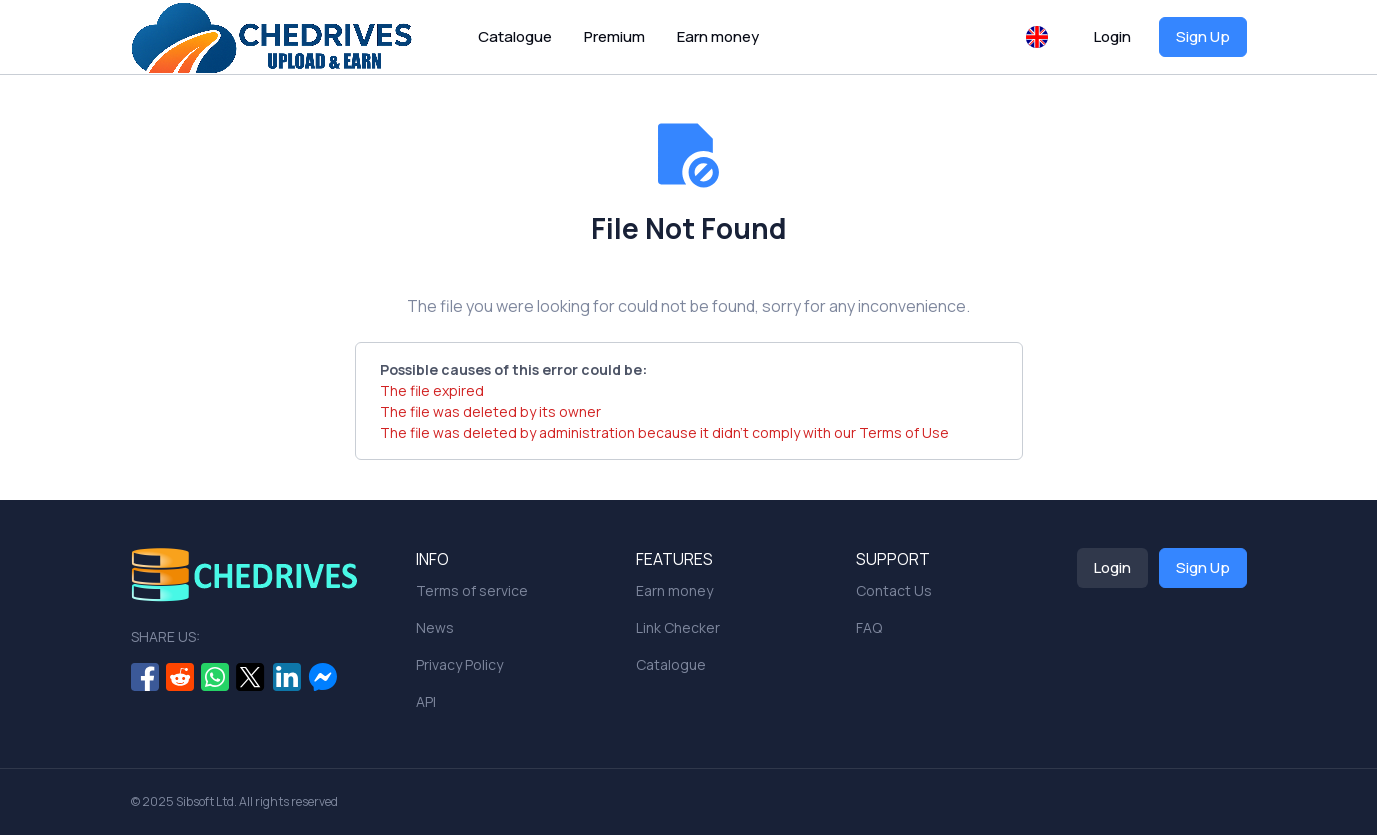 This screenshot has height=835, width=1377. What do you see at coordinates (426, 701) in the screenshot?
I see `API` at bounding box center [426, 701].